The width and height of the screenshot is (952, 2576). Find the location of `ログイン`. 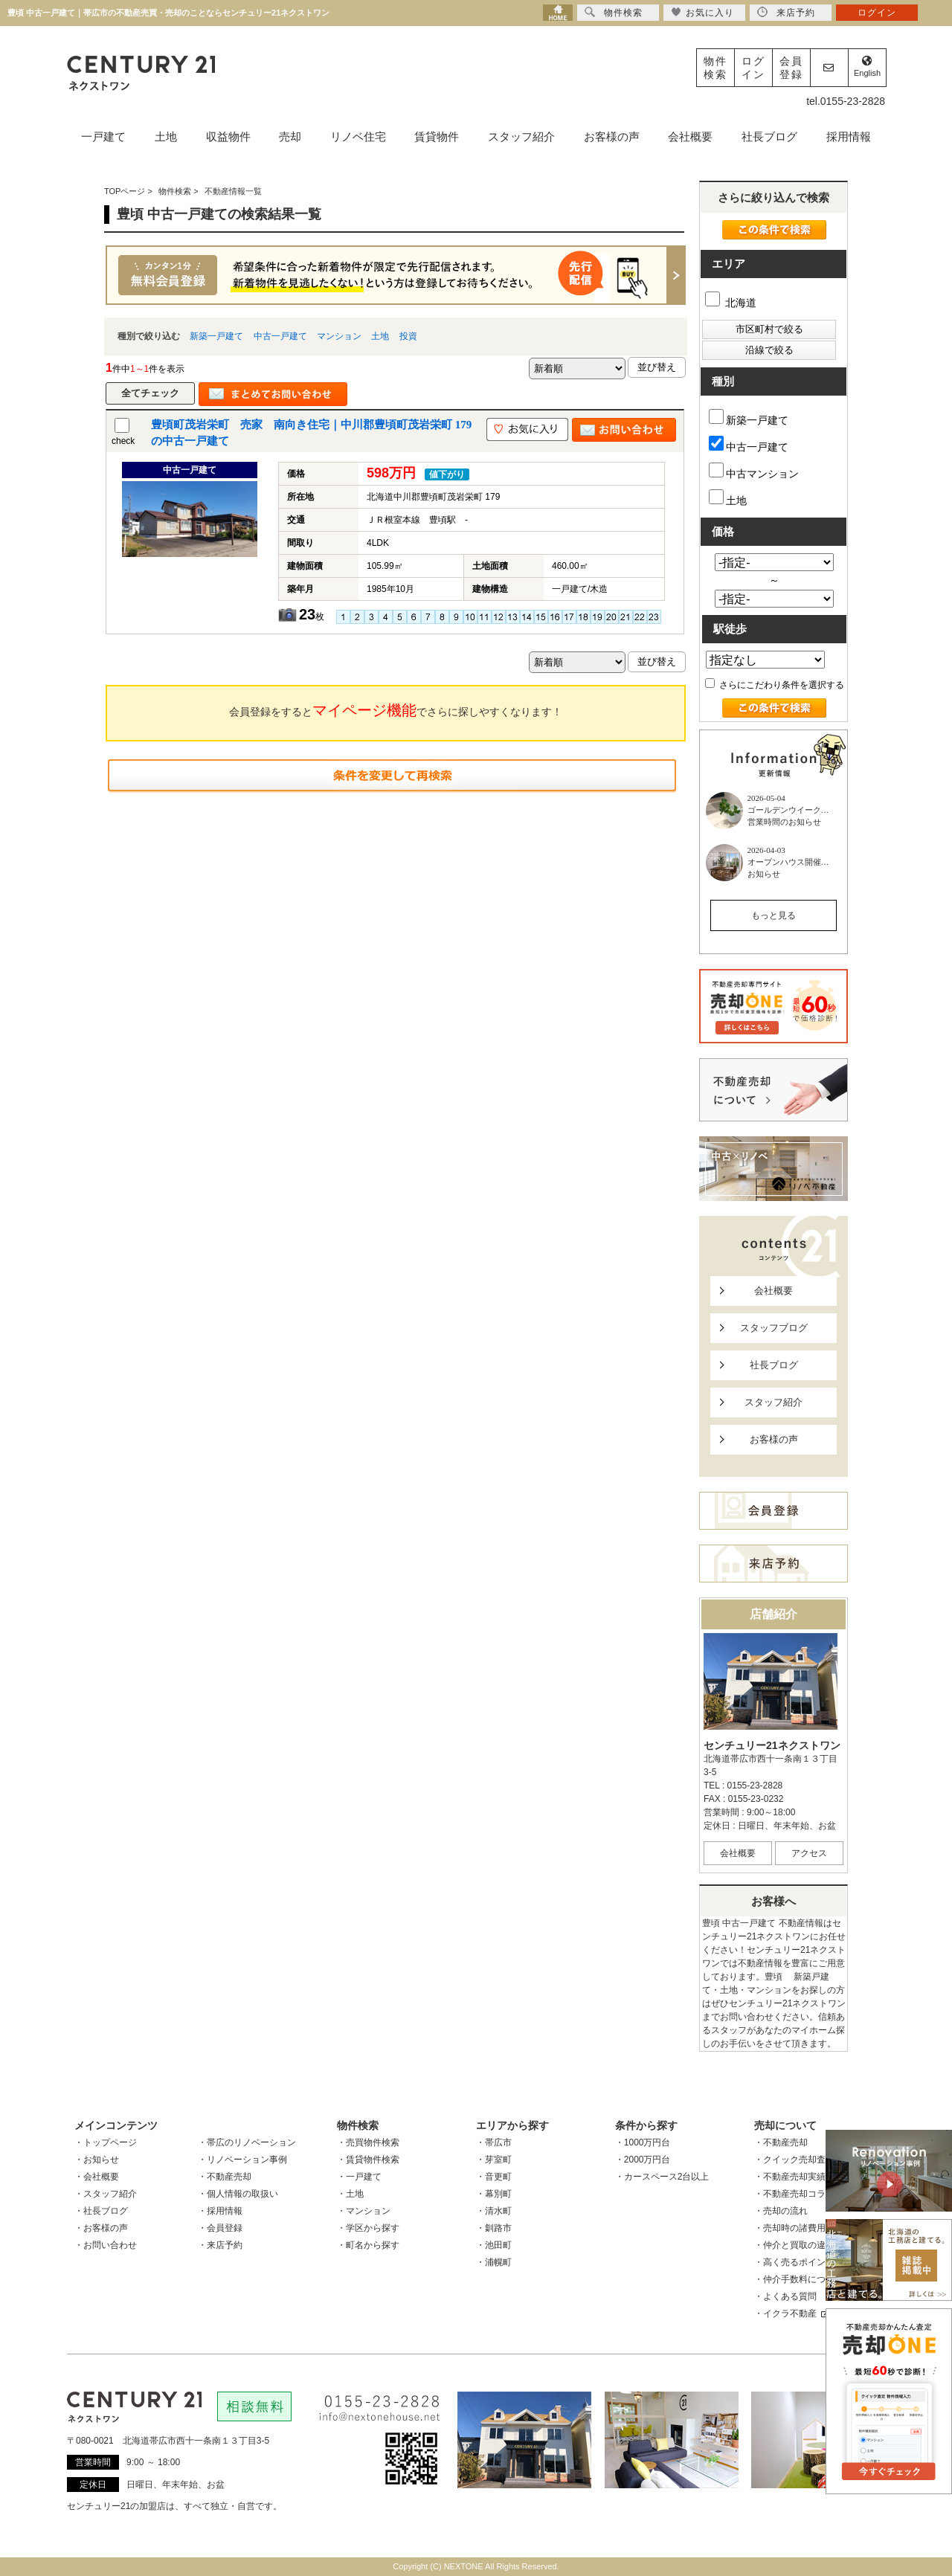

ログイン is located at coordinates (753, 67).